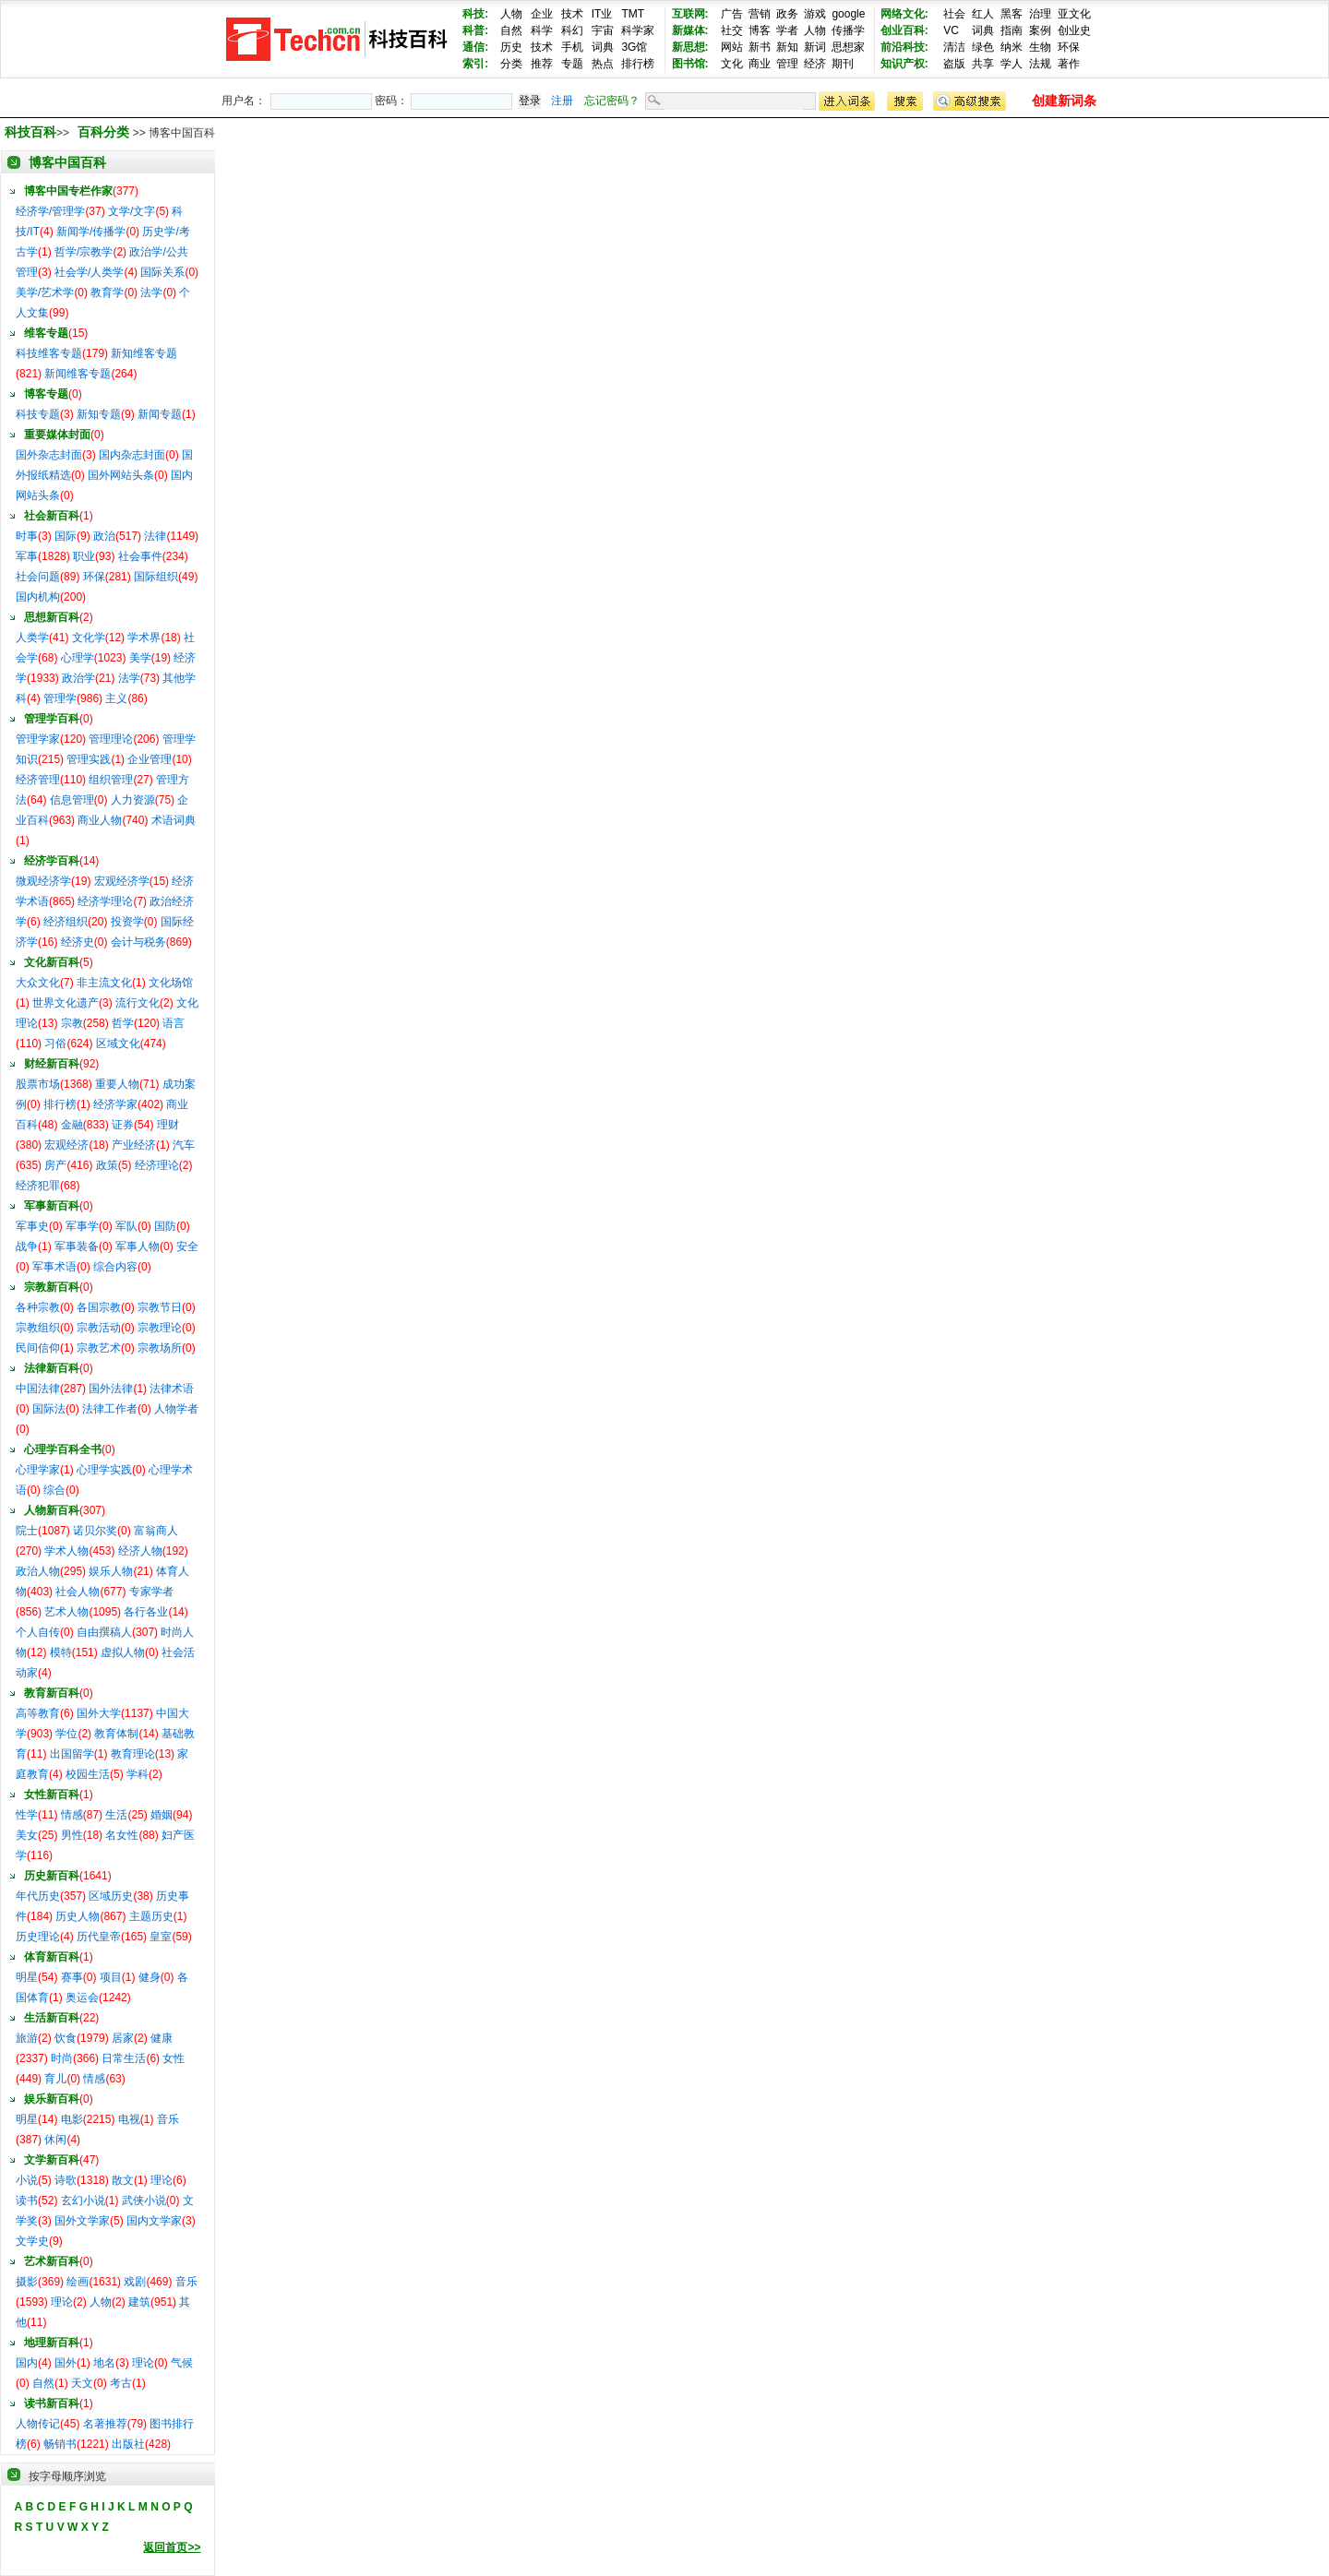 The image size is (1329, 2576). What do you see at coordinates (983, 47) in the screenshot?
I see `绿色` at bounding box center [983, 47].